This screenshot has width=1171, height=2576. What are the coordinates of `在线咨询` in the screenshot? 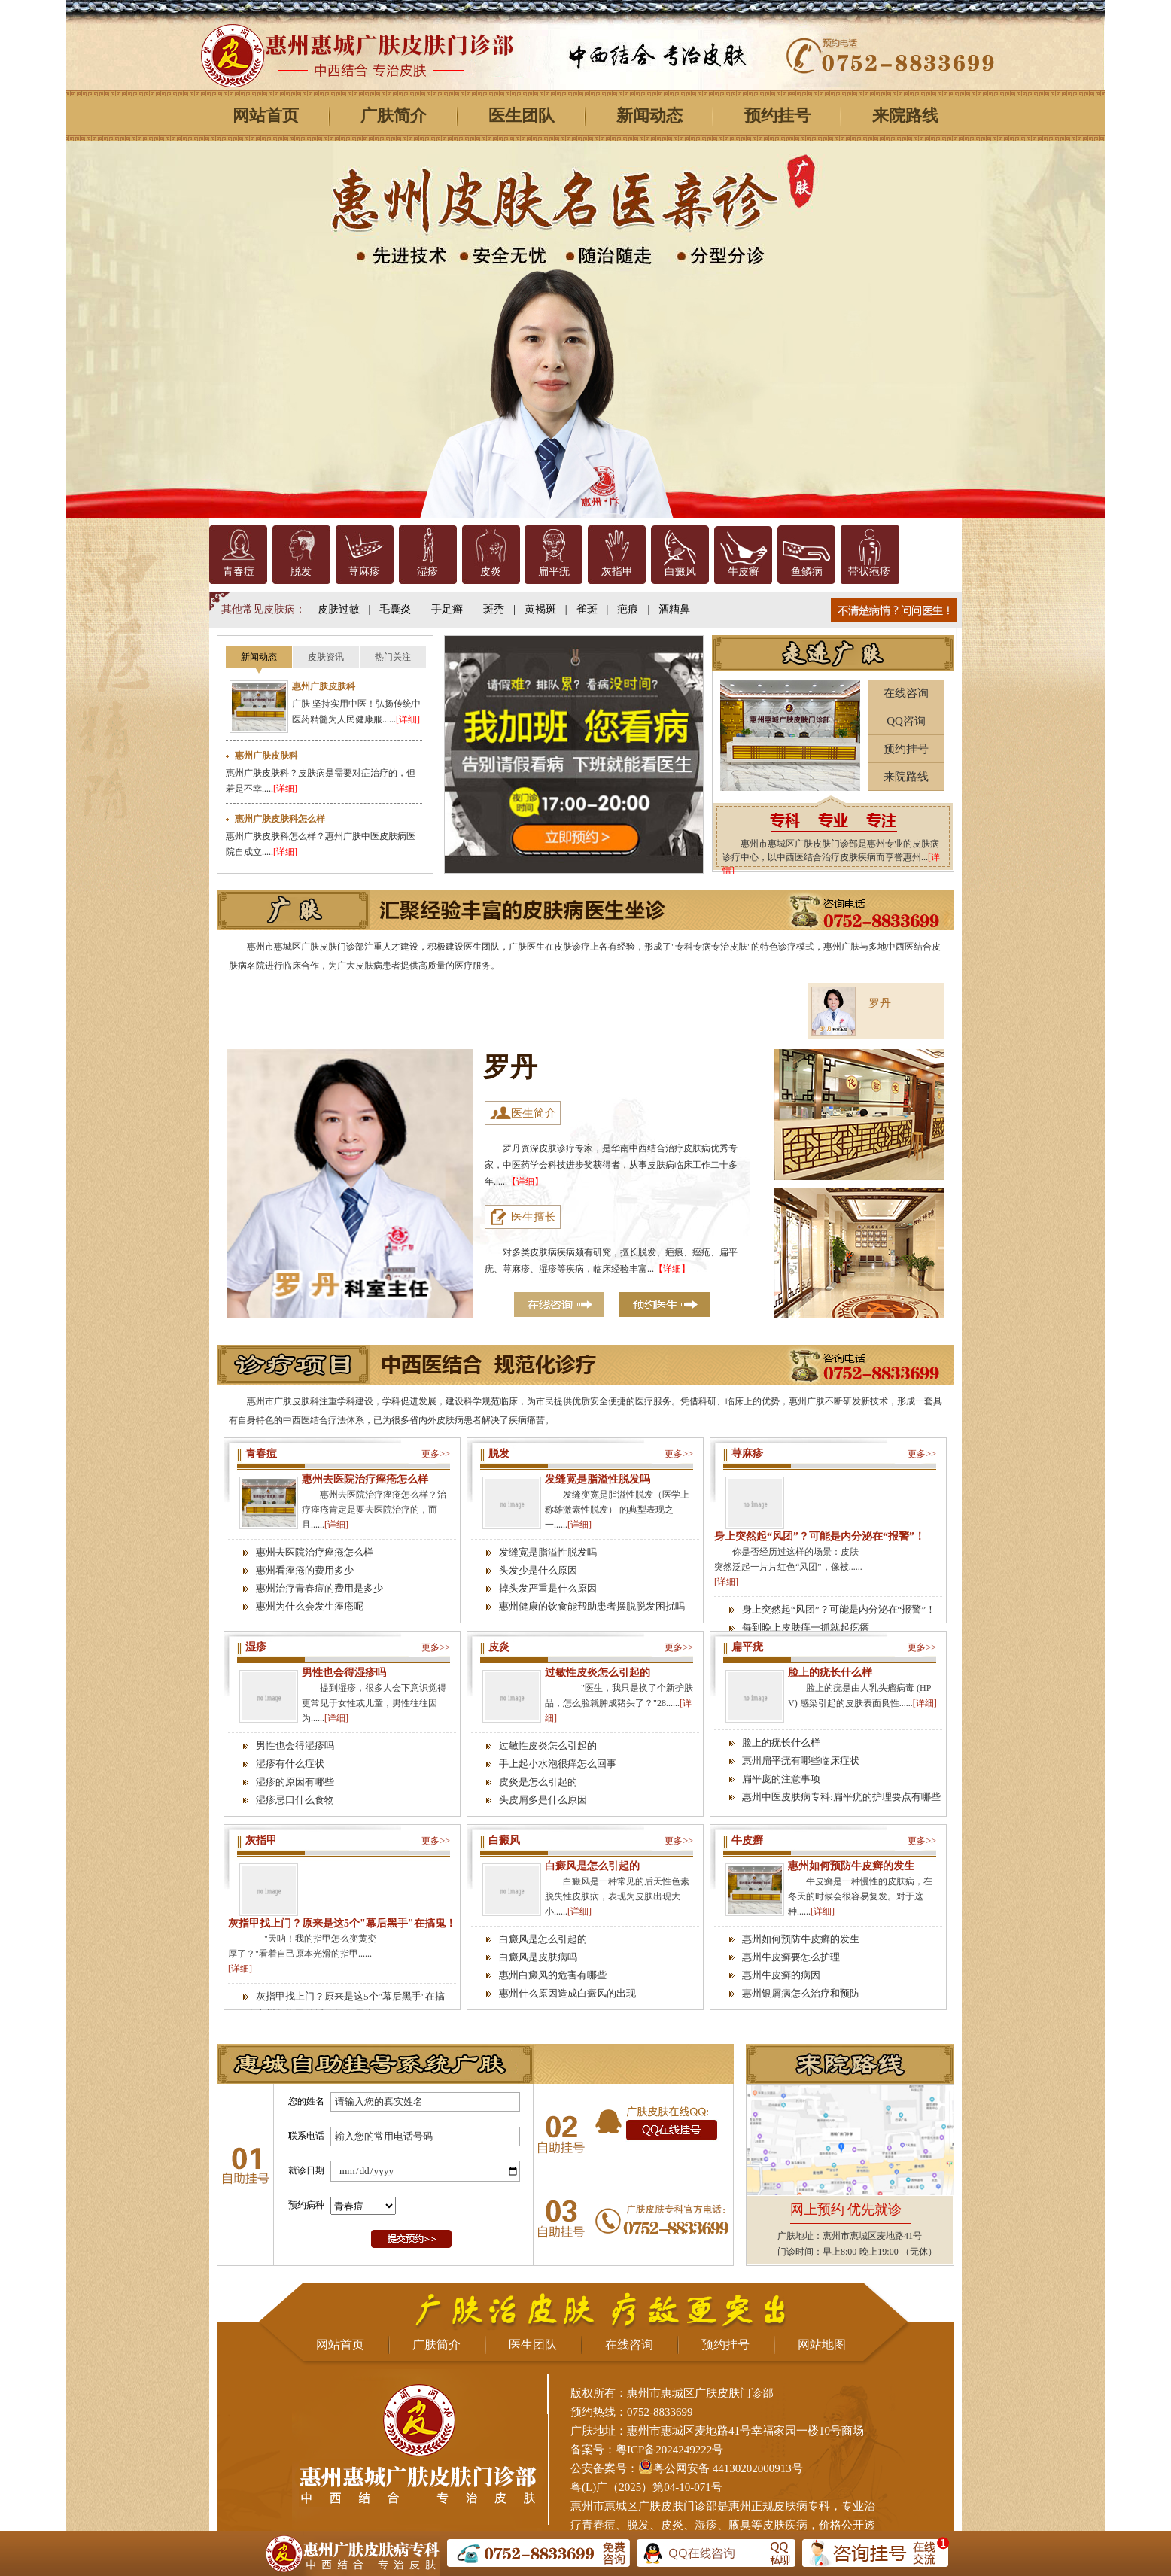 It's located at (906, 693).